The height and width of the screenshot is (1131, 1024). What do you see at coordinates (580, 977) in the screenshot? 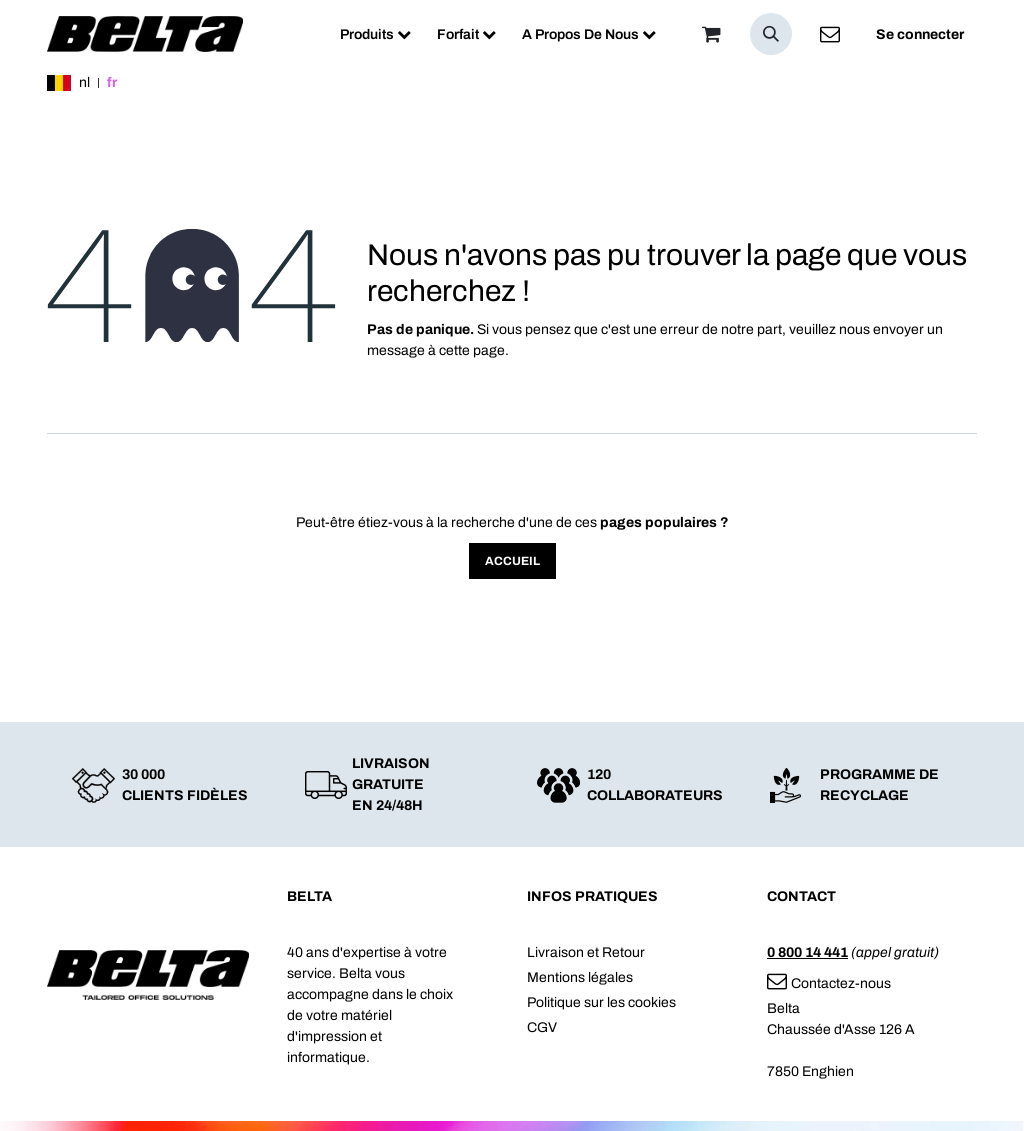
I see `Mentions légales` at bounding box center [580, 977].